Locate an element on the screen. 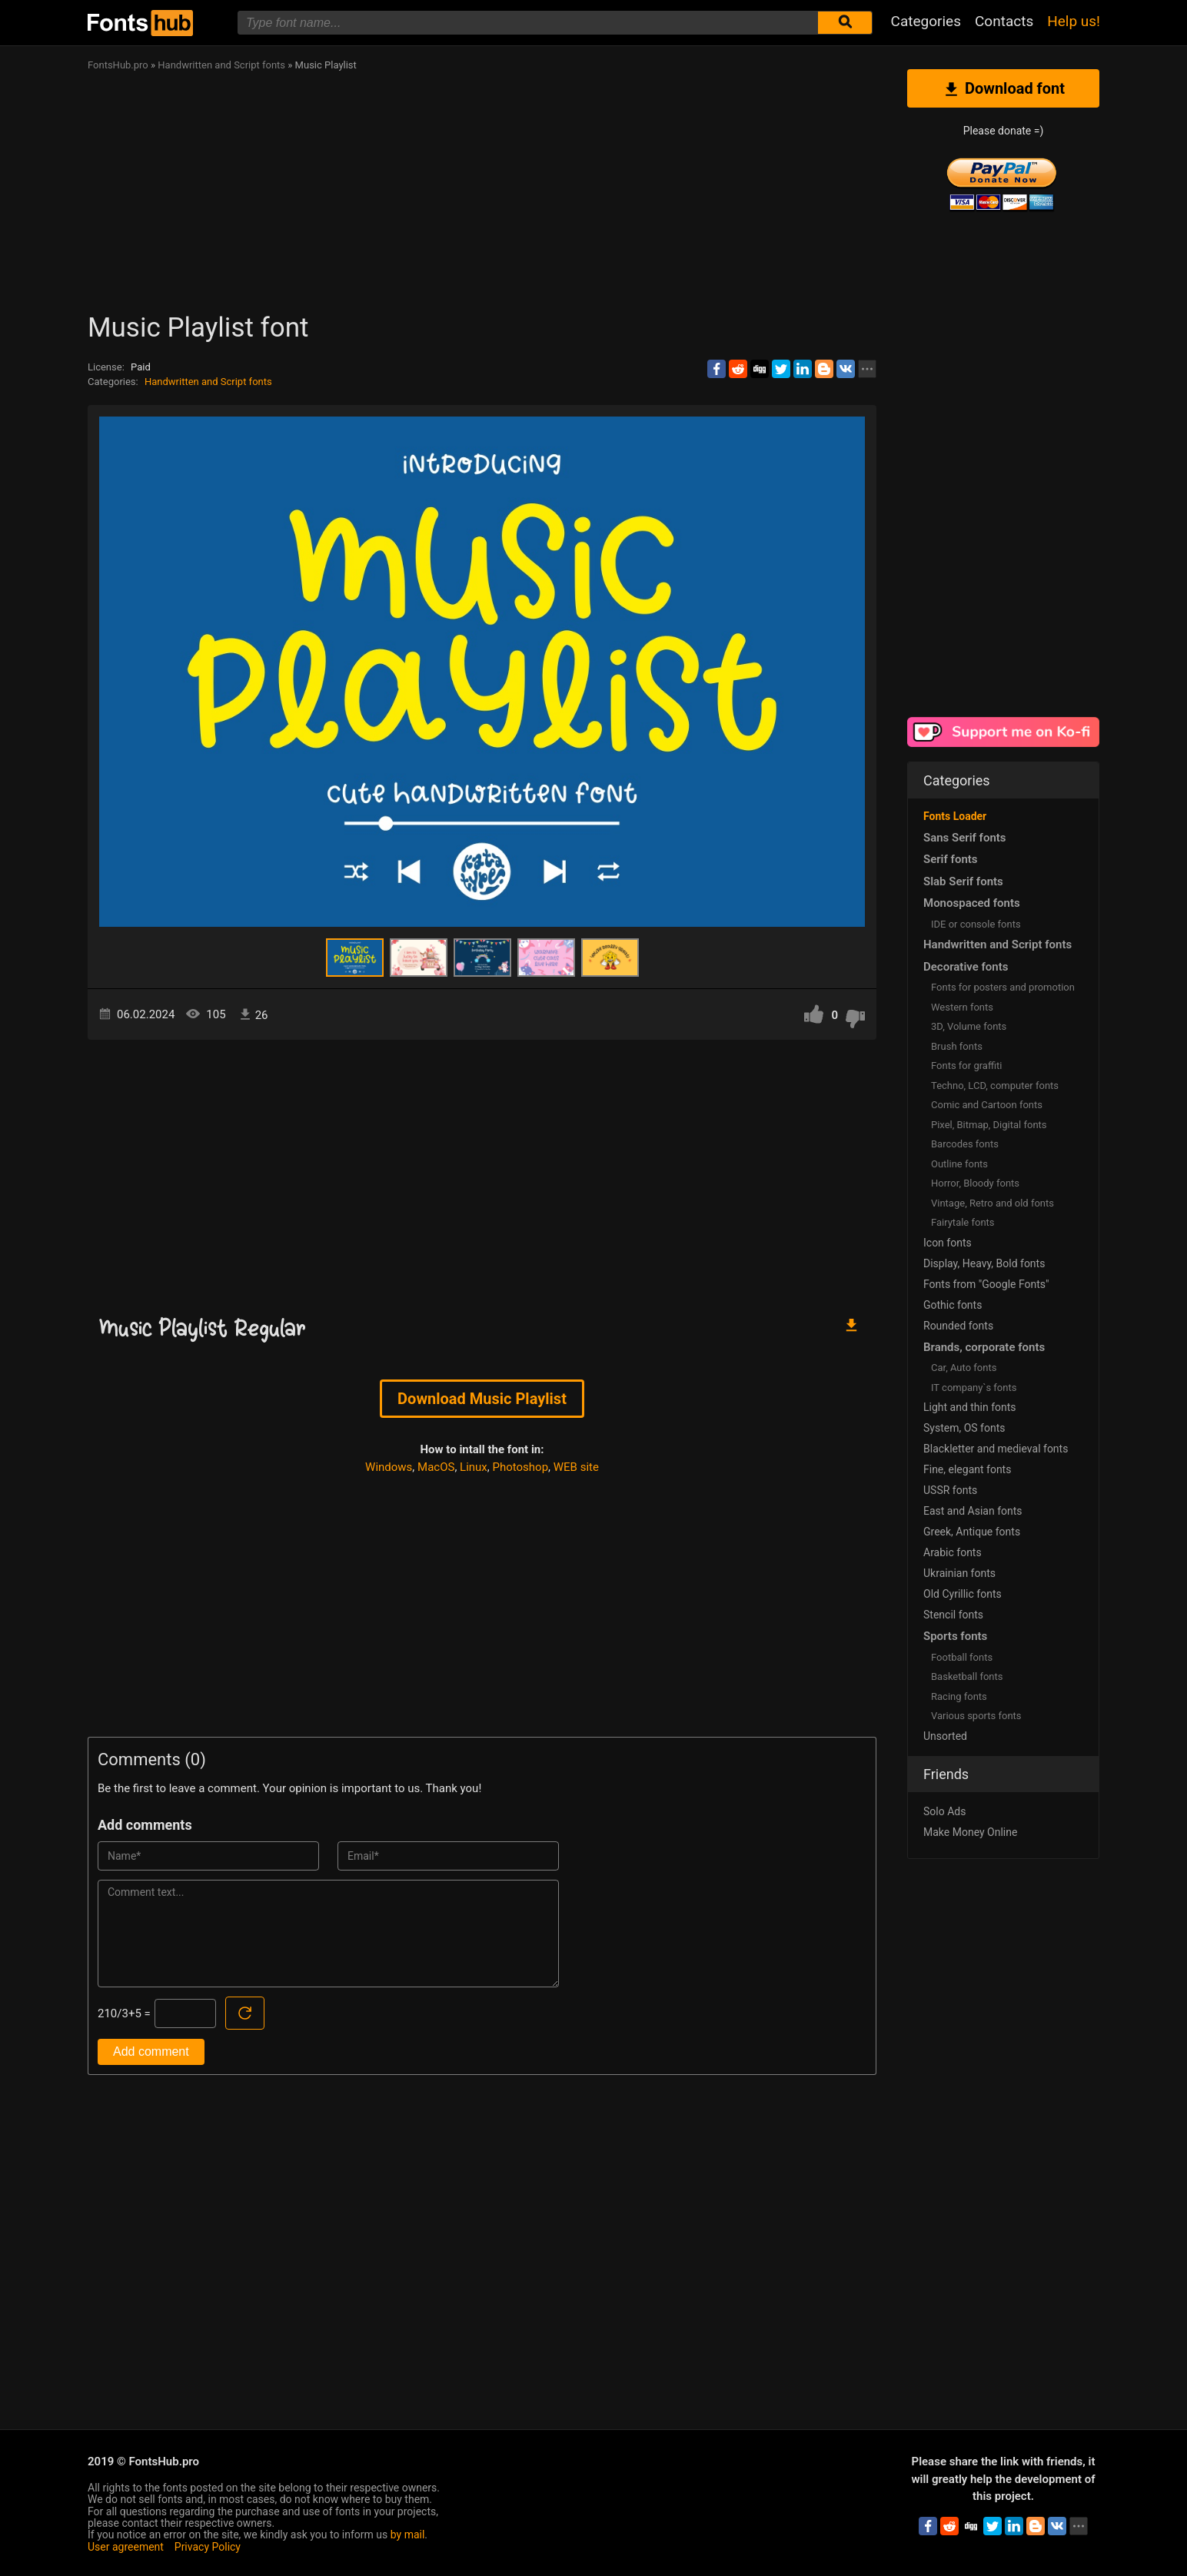 The height and width of the screenshot is (2576, 1187). Windows is located at coordinates (388, 1467).